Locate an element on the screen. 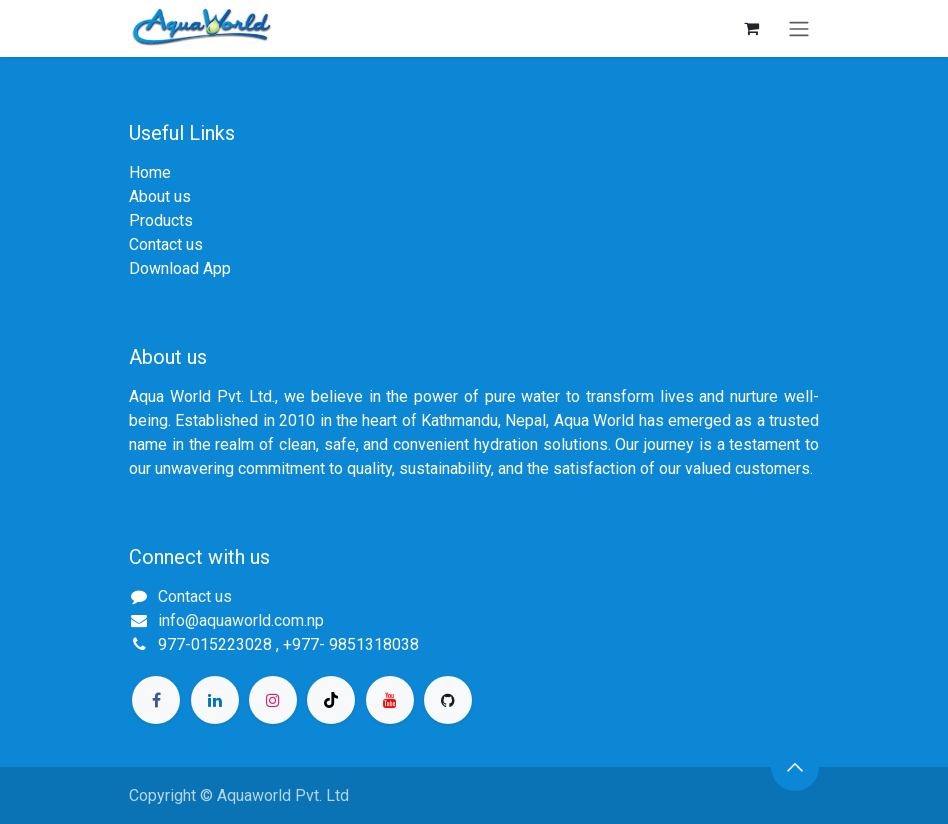 The width and height of the screenshot is (948, 824). [TikTok] is located at coordinates (331, 700).